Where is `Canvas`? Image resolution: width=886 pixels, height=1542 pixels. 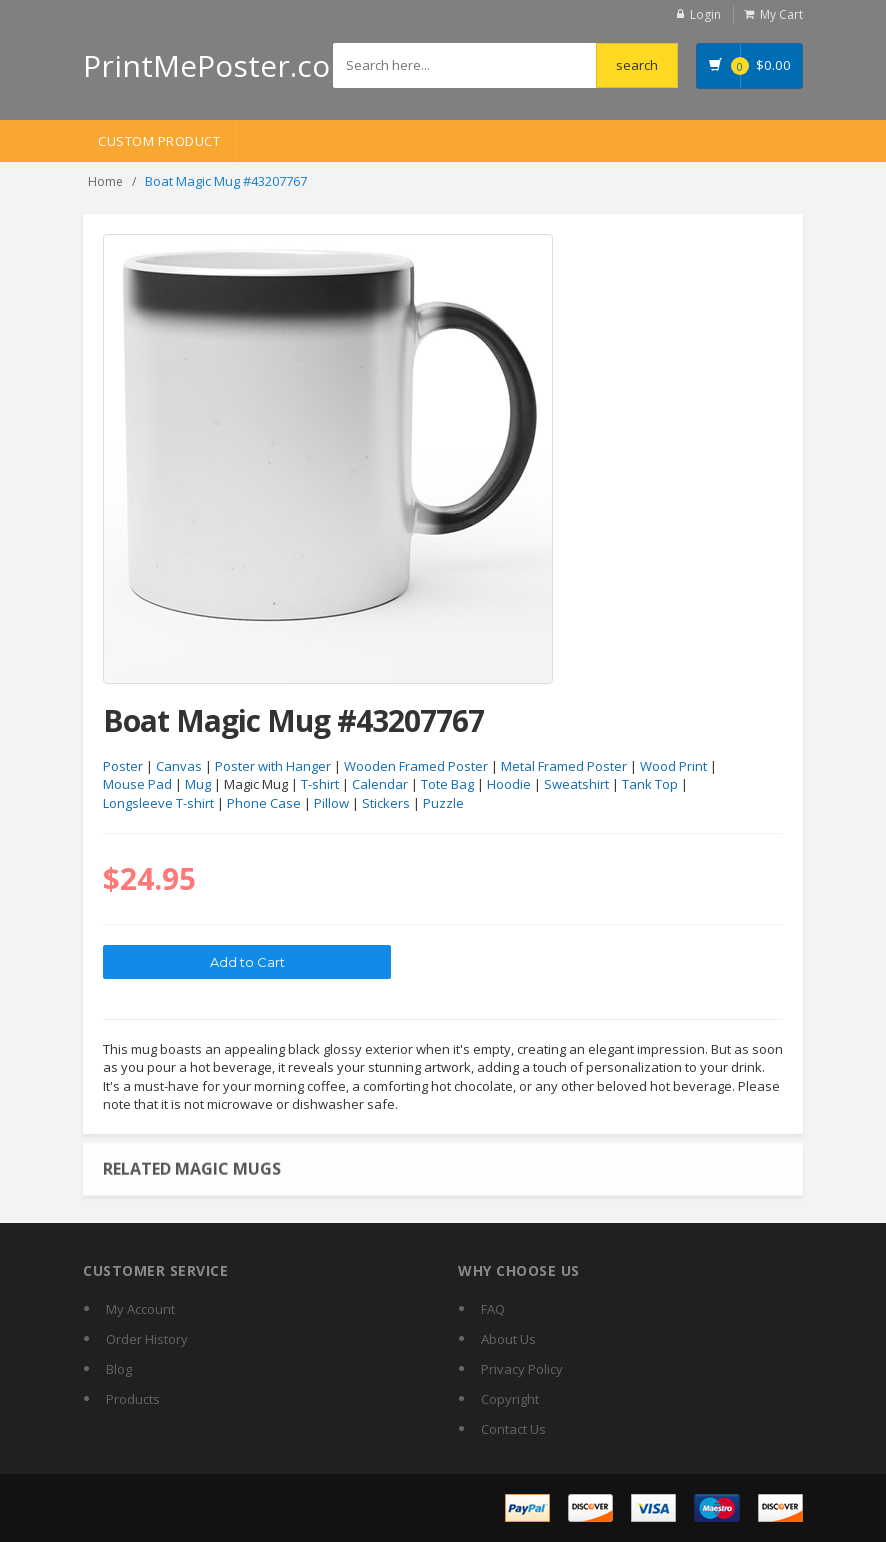
Canvas is located at coordinates (179, 766).